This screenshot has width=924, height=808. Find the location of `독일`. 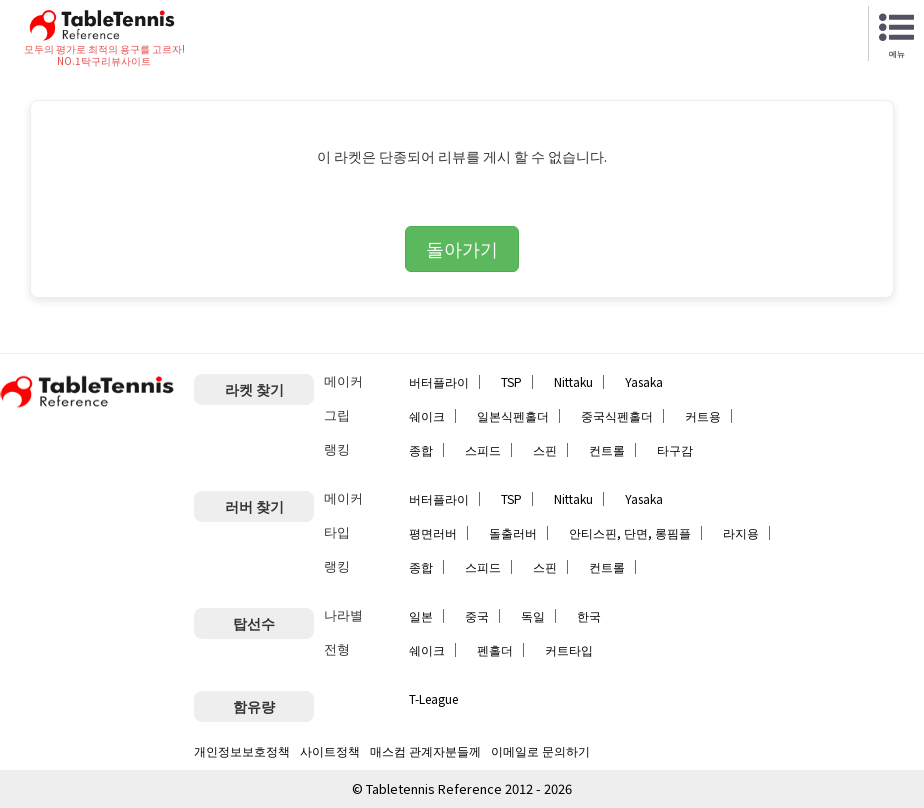

독일 is located at coordinates (533, 615).